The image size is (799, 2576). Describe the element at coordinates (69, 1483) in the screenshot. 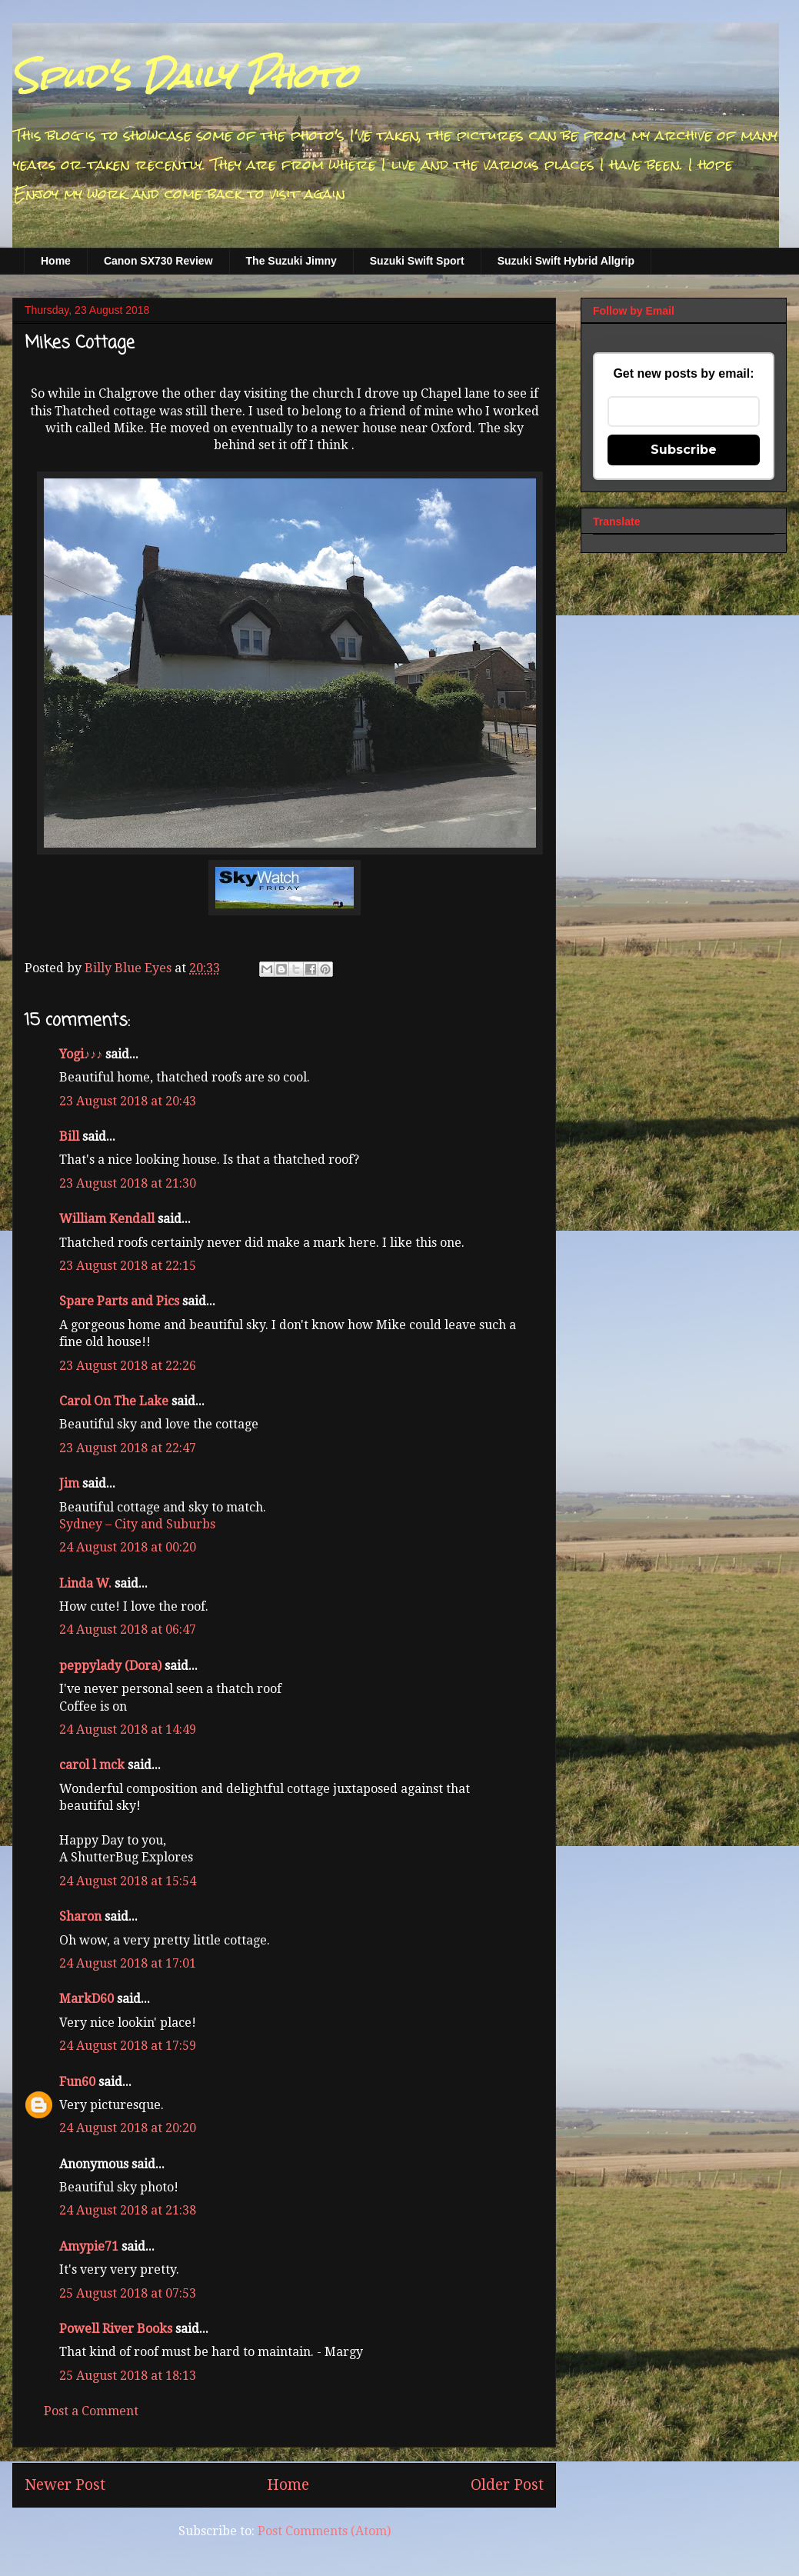

I see `Jim` at that location.